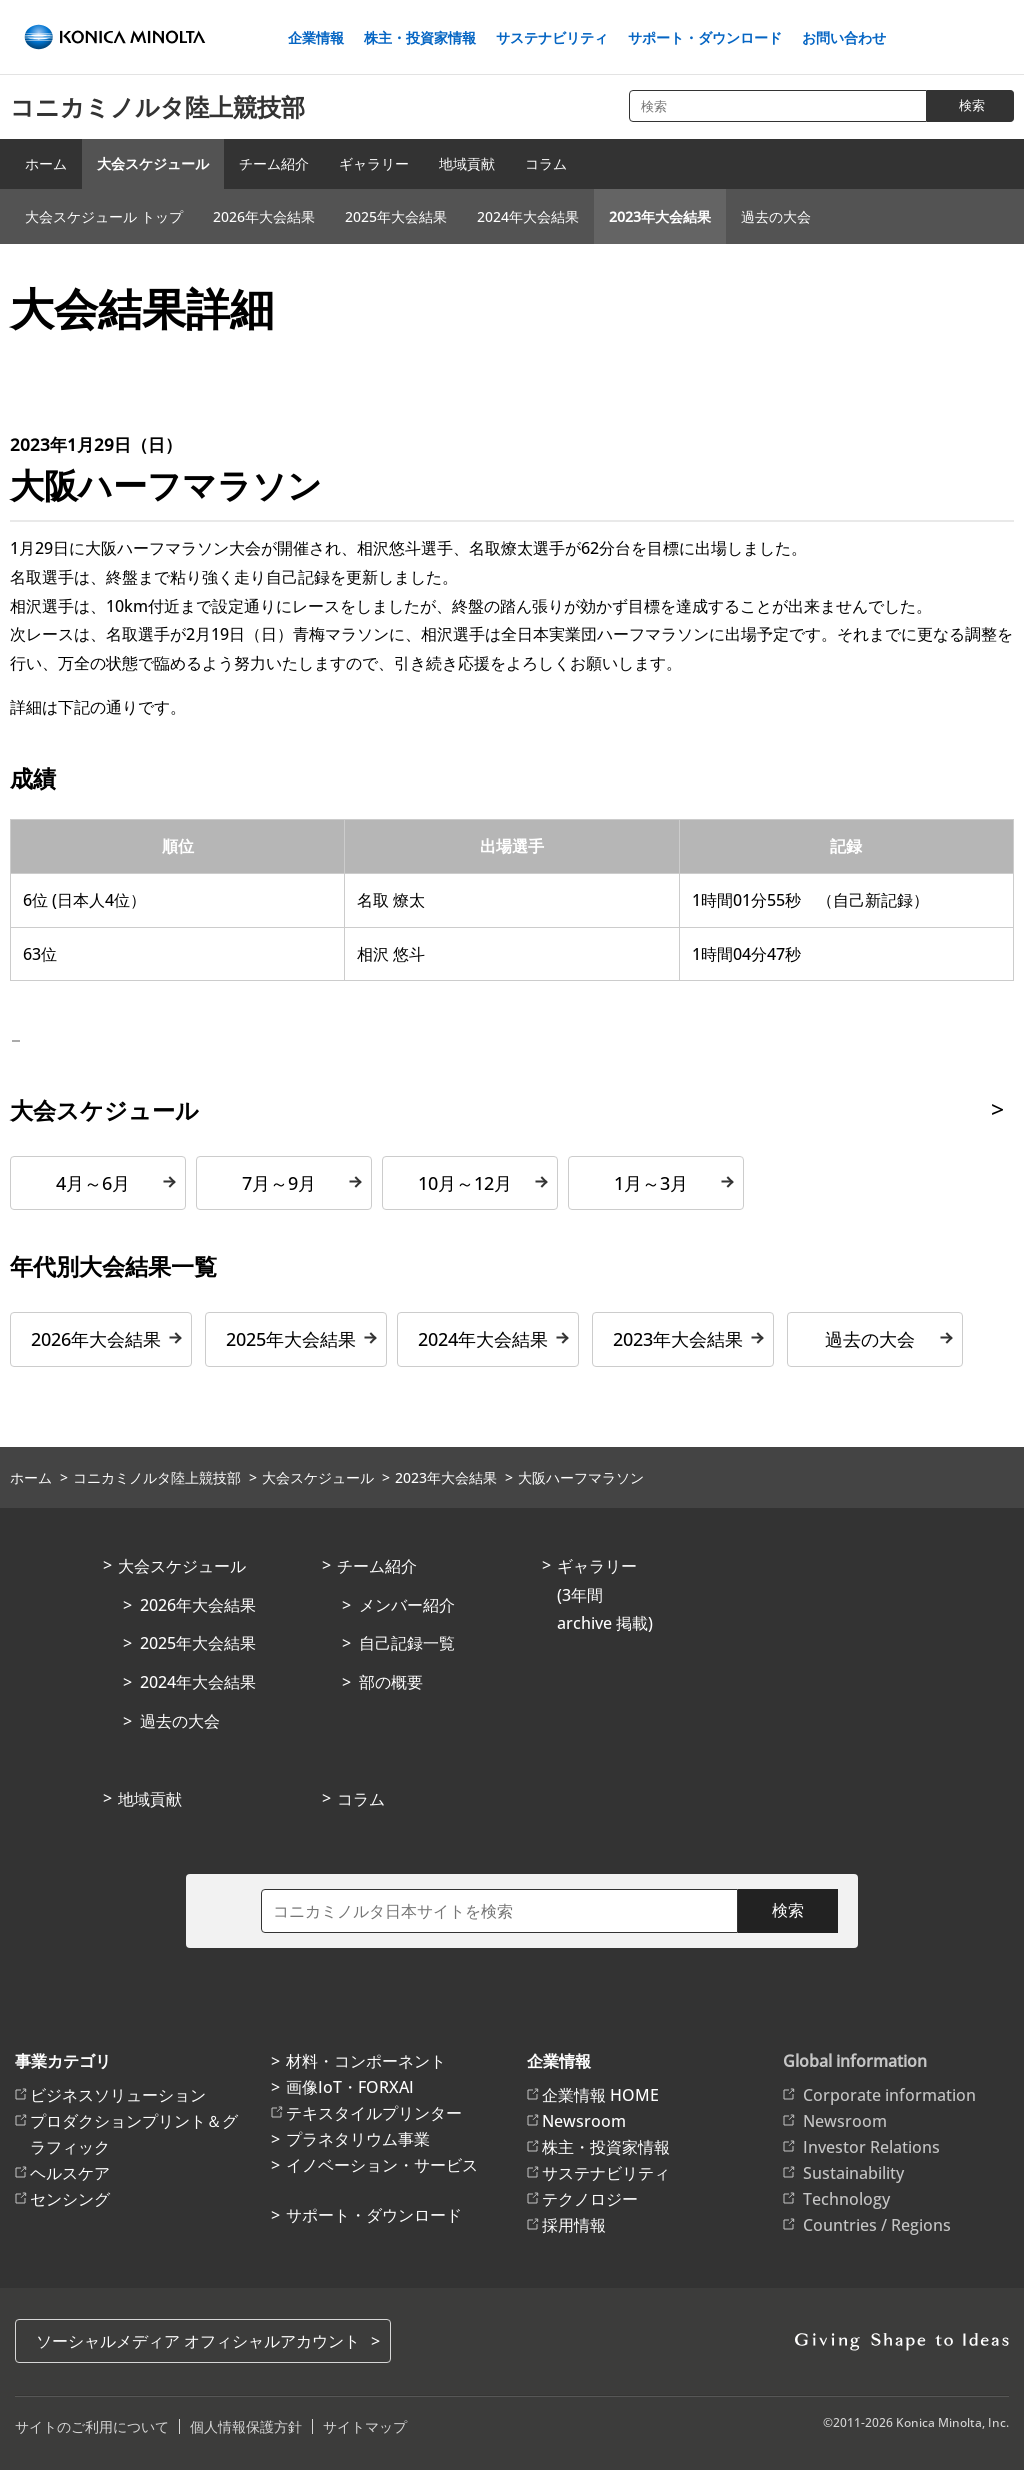  What do you see at coordinates (382, 2165) in the screenshot?
I see `イノベーション・サービス` at bounding box center [382, 2165].